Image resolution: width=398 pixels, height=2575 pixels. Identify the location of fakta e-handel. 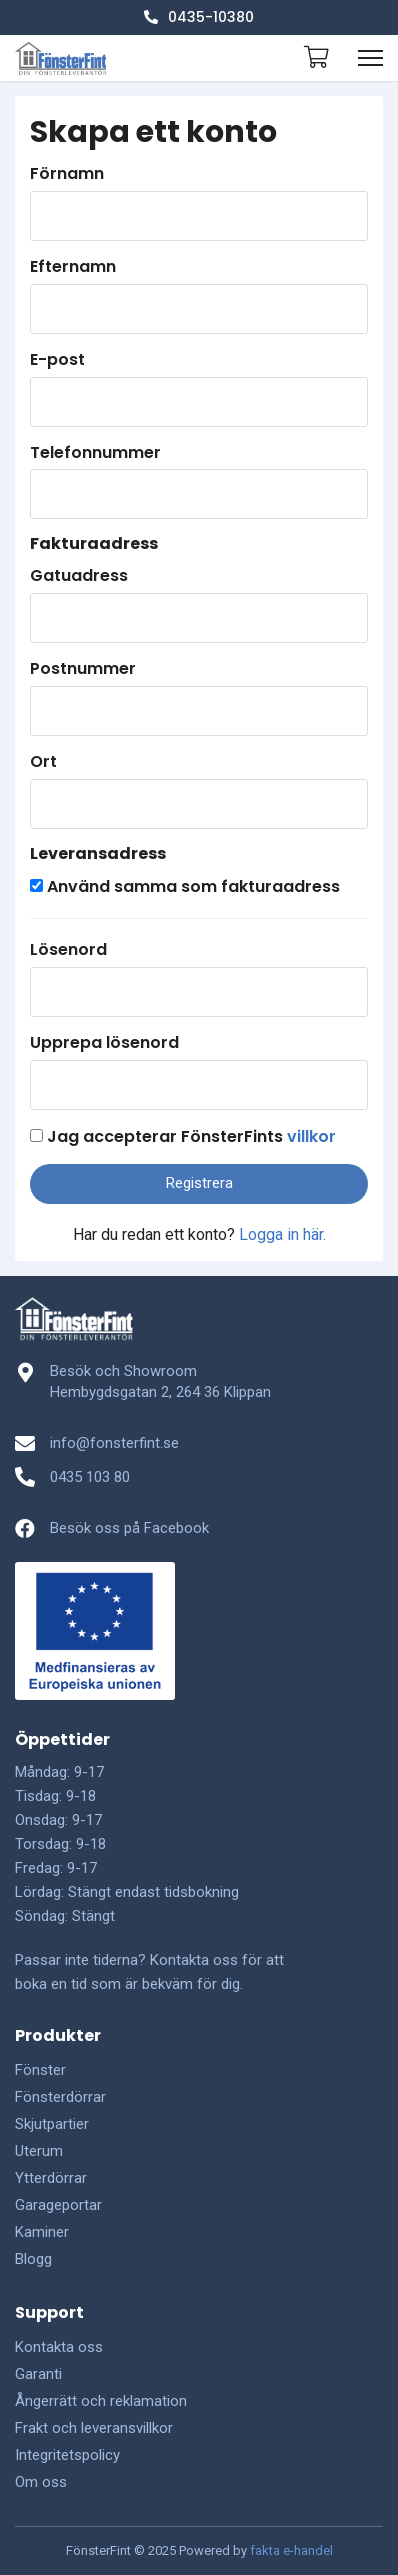
(291, 2550).